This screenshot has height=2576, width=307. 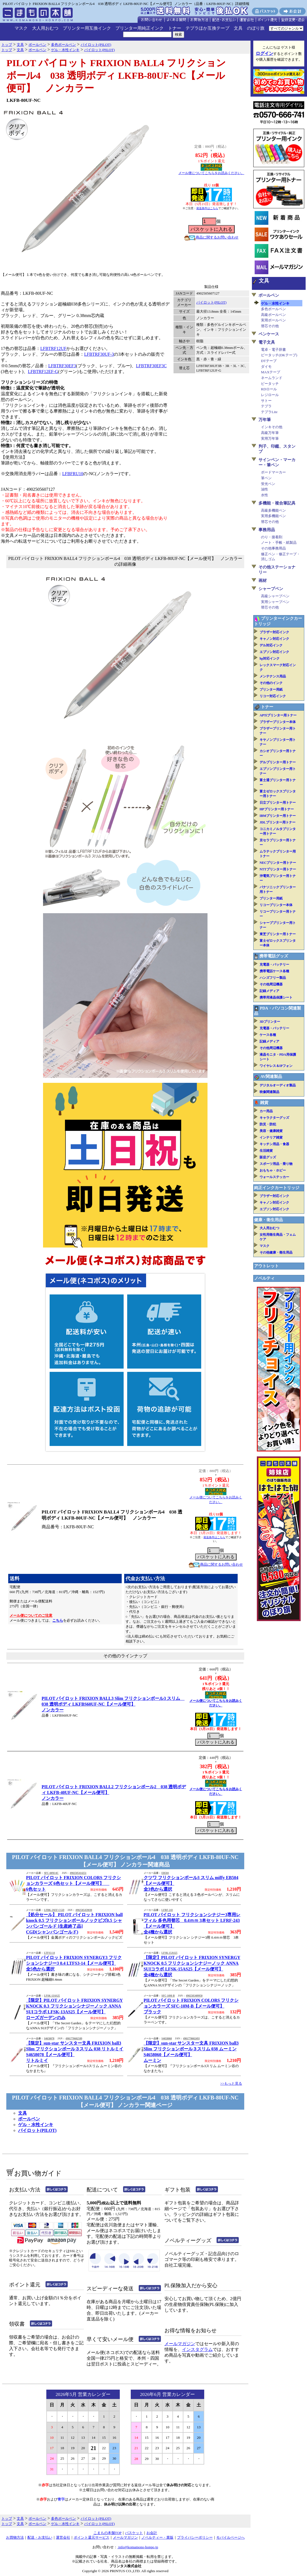 What do you see at coordinates (279, 542) in the screenshot?
I see `ノート・手帳・紙製品` at bounding box center [279, 542].